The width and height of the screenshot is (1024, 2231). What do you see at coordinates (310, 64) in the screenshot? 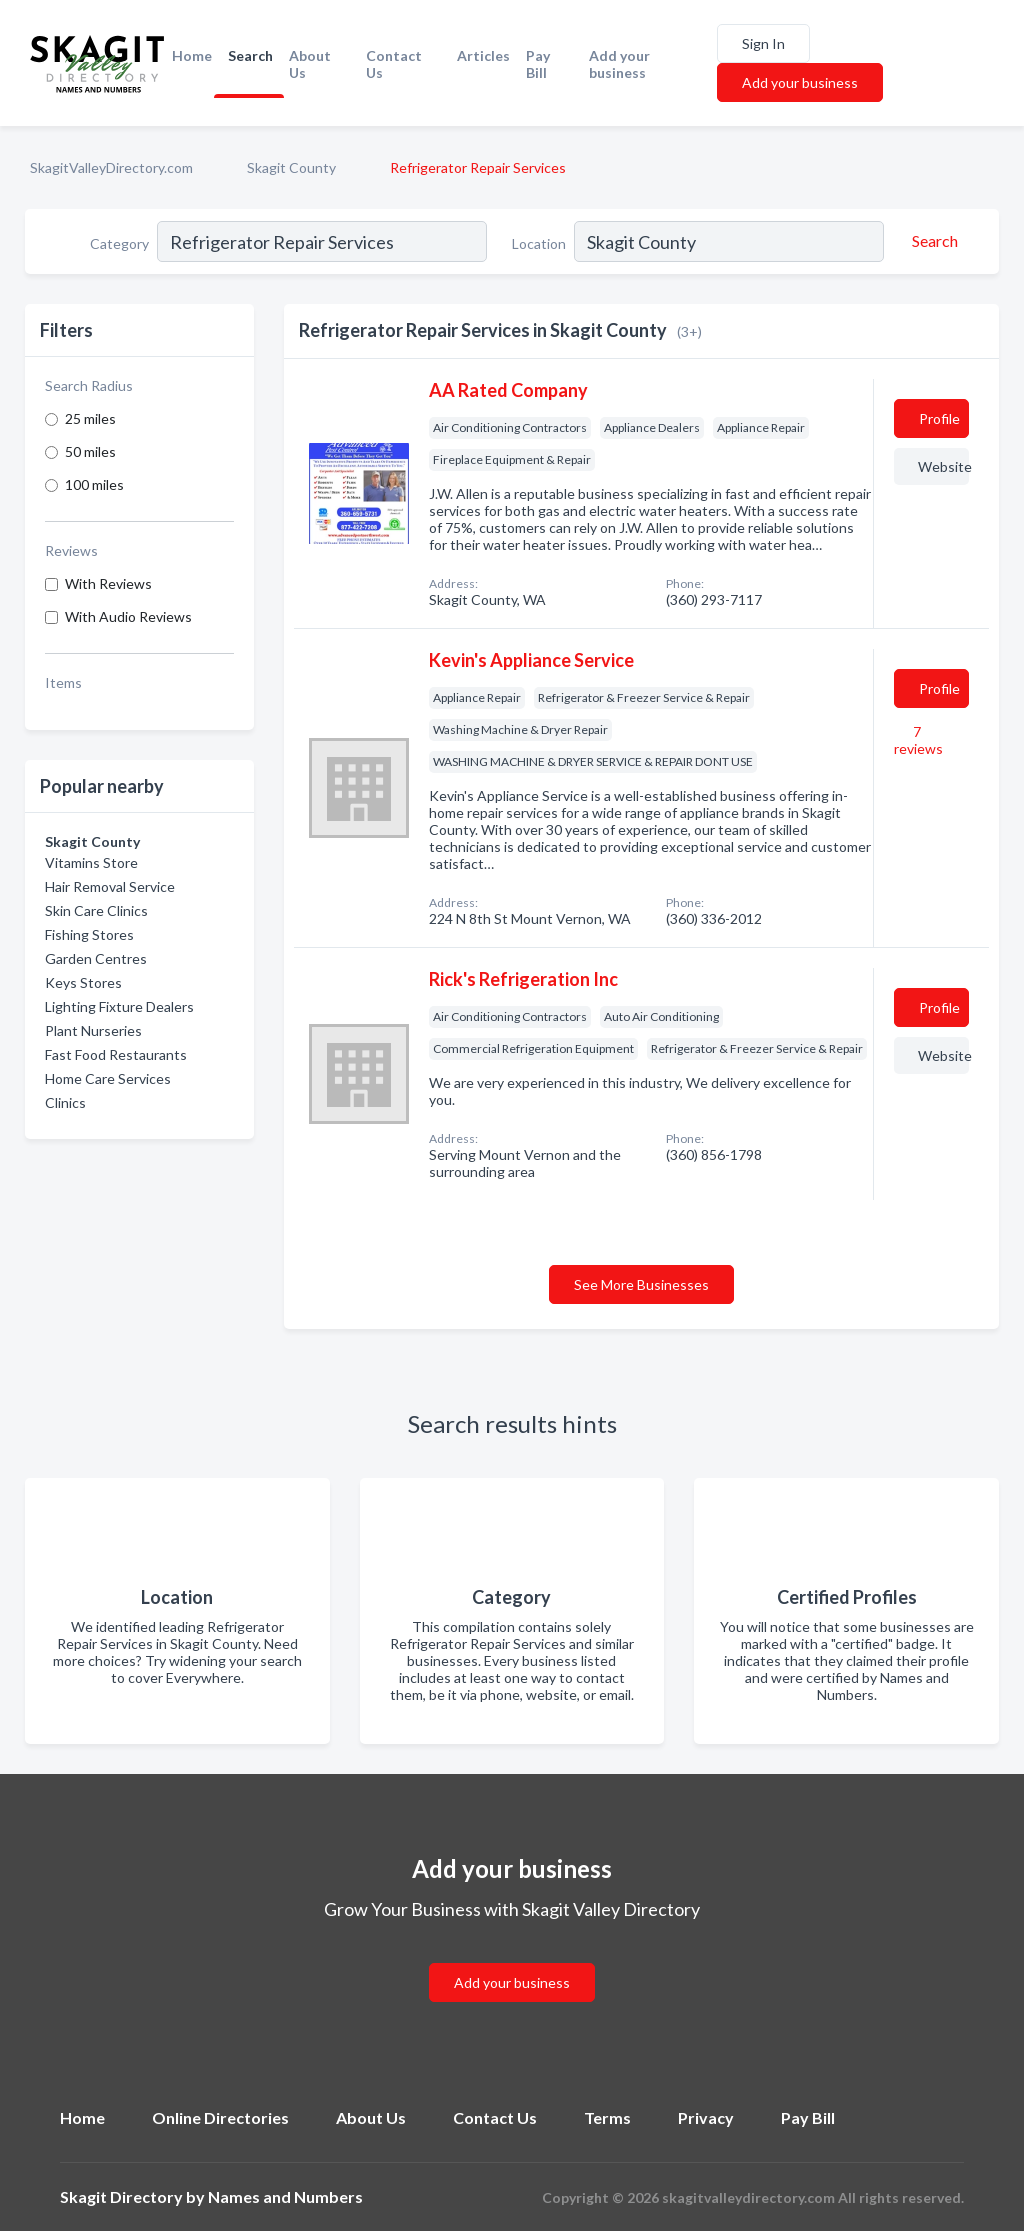
I see `About Us` at bounding box center [310, 64].